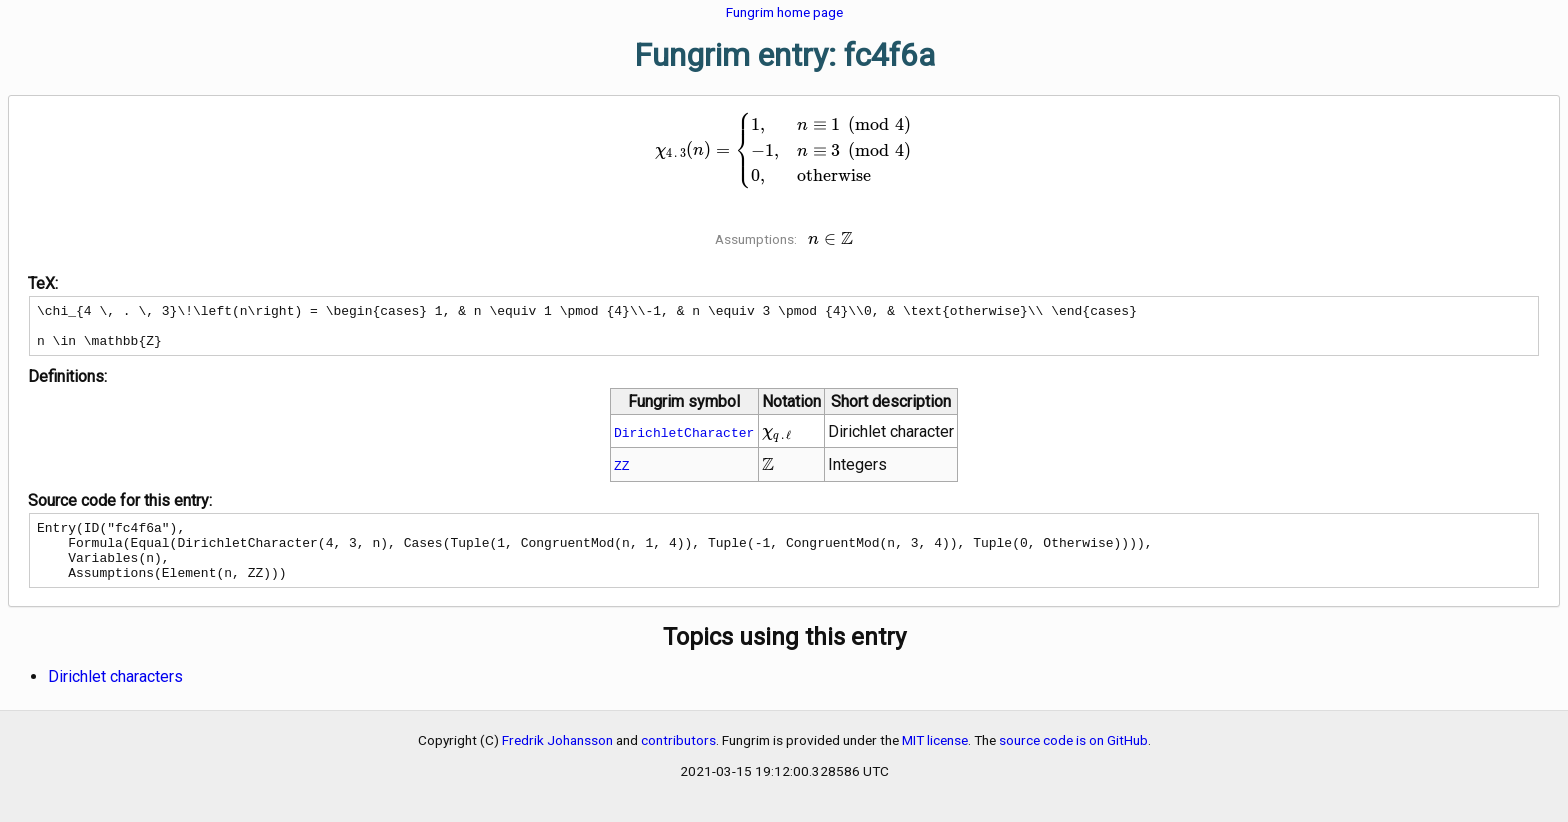 This screenshot has width=1568, height=822. I want to click on Fungrim home page, so click(784, 12).